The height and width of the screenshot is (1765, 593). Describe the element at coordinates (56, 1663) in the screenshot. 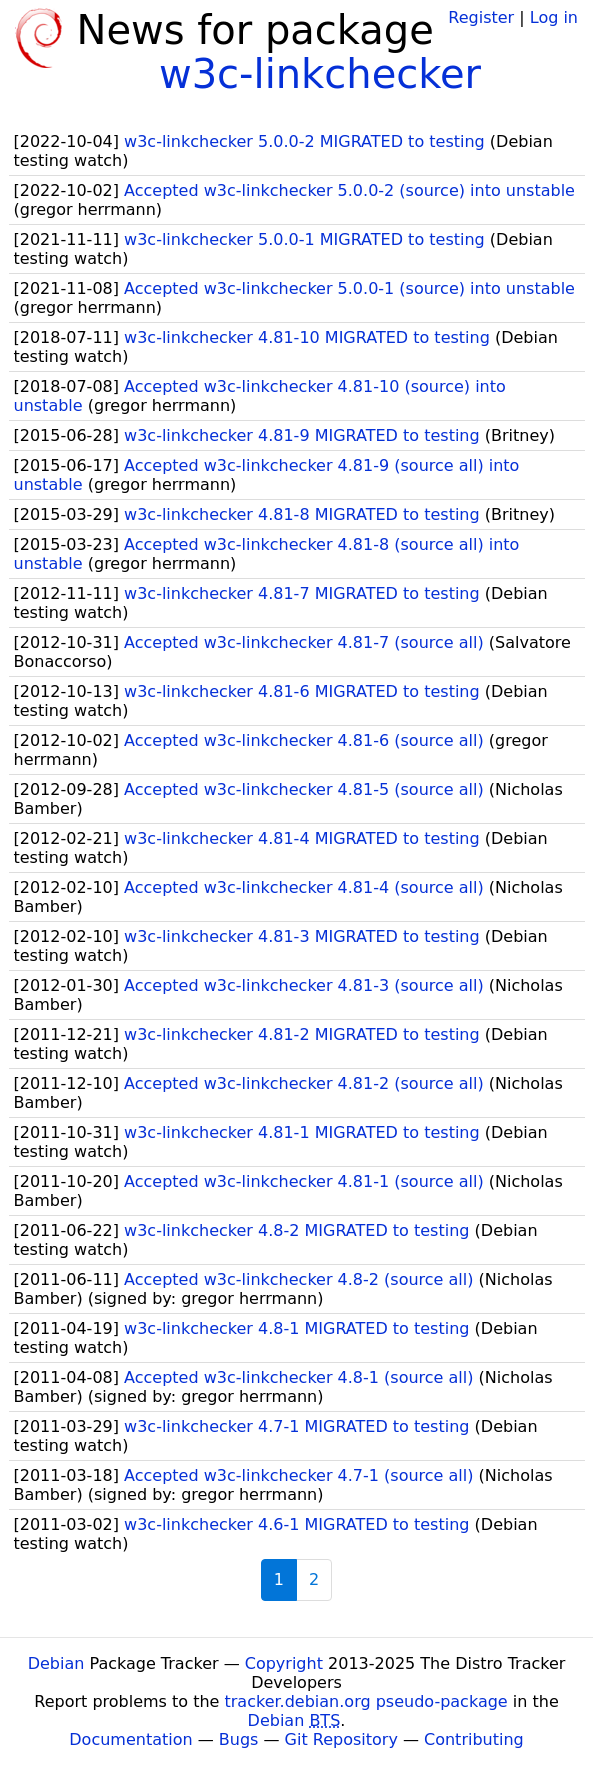

I see `Debian` at that location.